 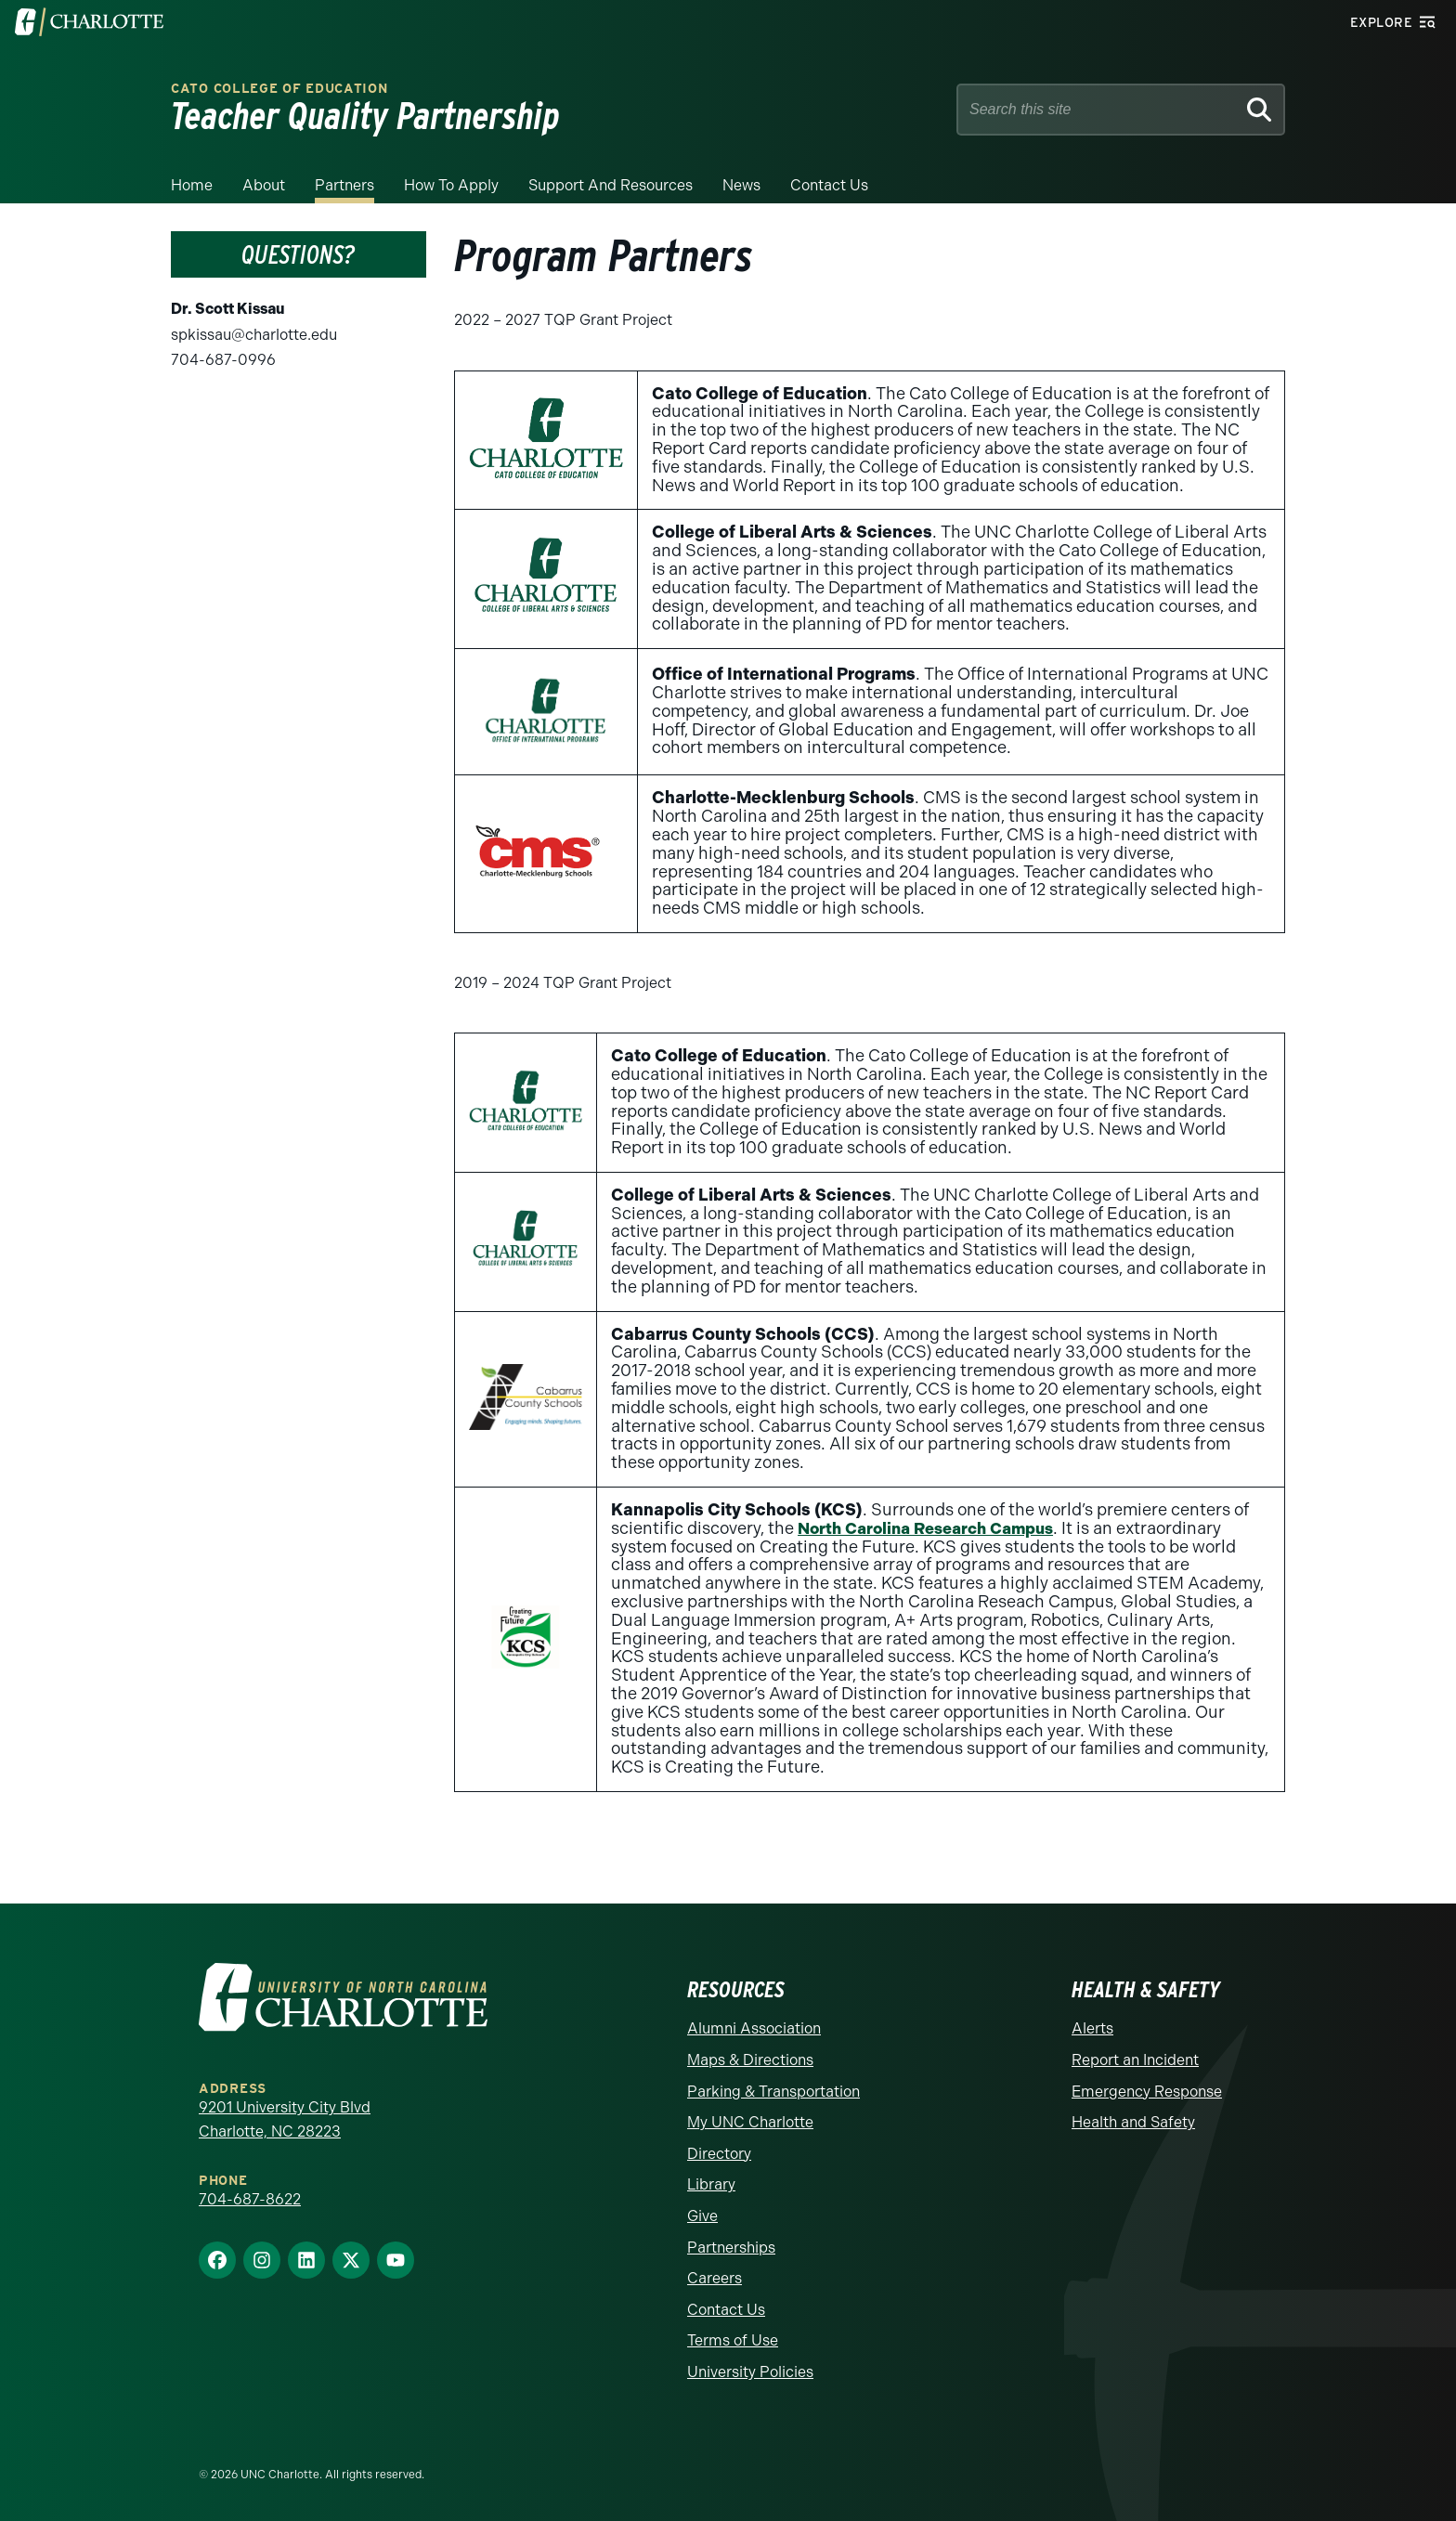 What do you see at coordinates (829, 185) in the screenshot?
I see `Contact us` at bounding box center [829, 185].